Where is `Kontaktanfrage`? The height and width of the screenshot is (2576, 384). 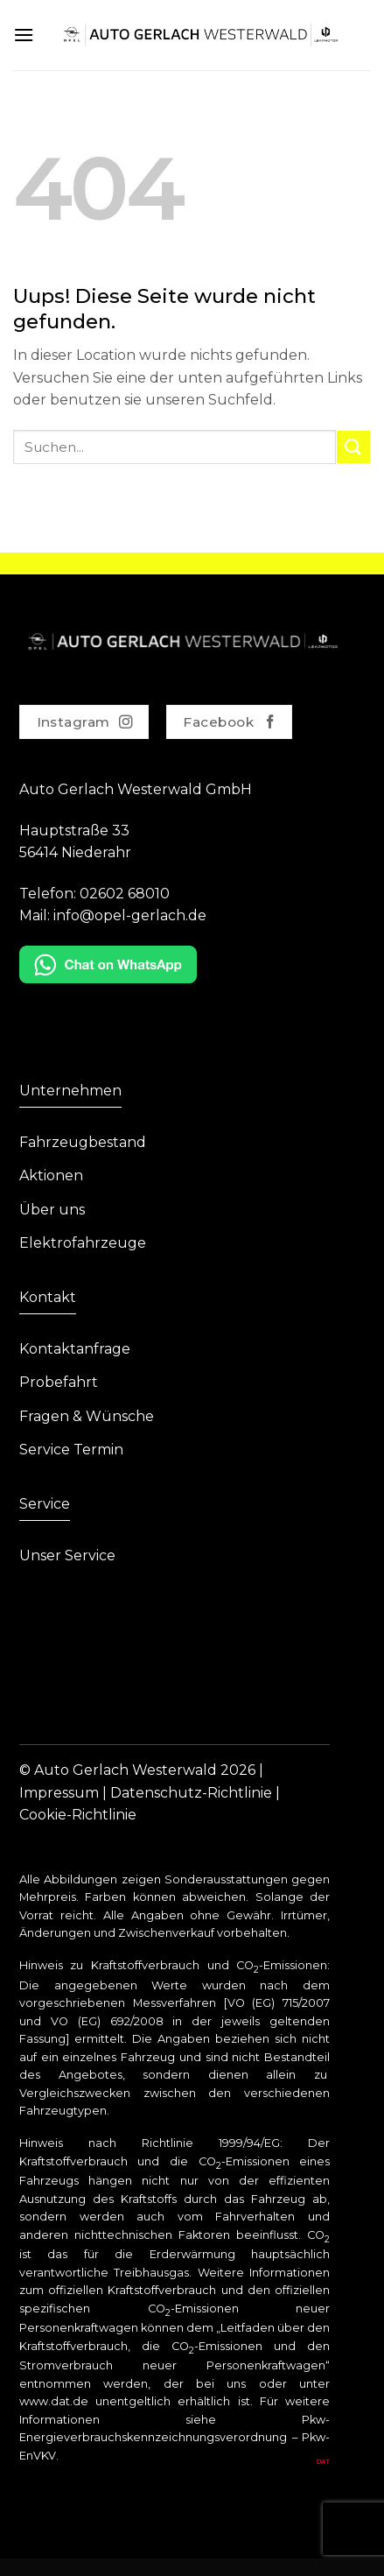 Kontaktanfrage is located at coordinates (74, 1349).